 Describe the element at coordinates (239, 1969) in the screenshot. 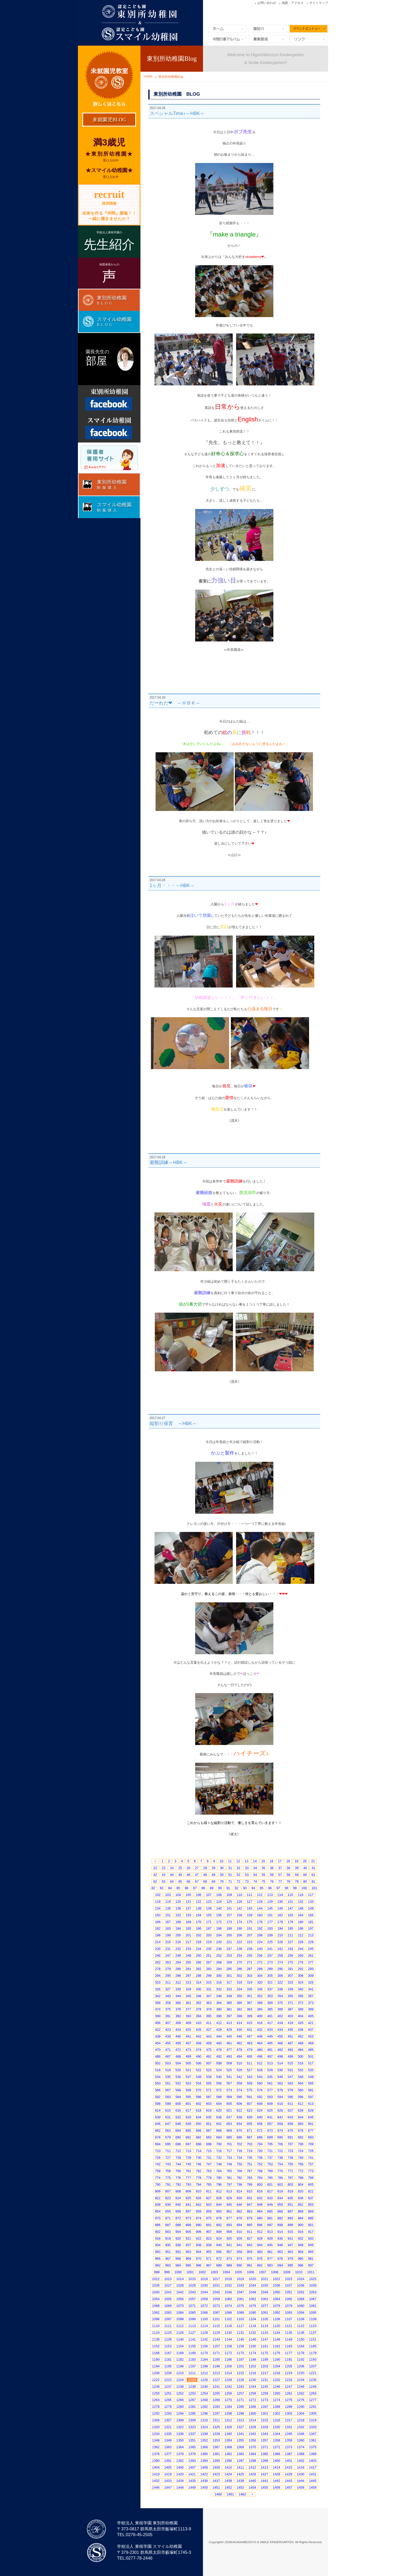

I see `286` at that location.